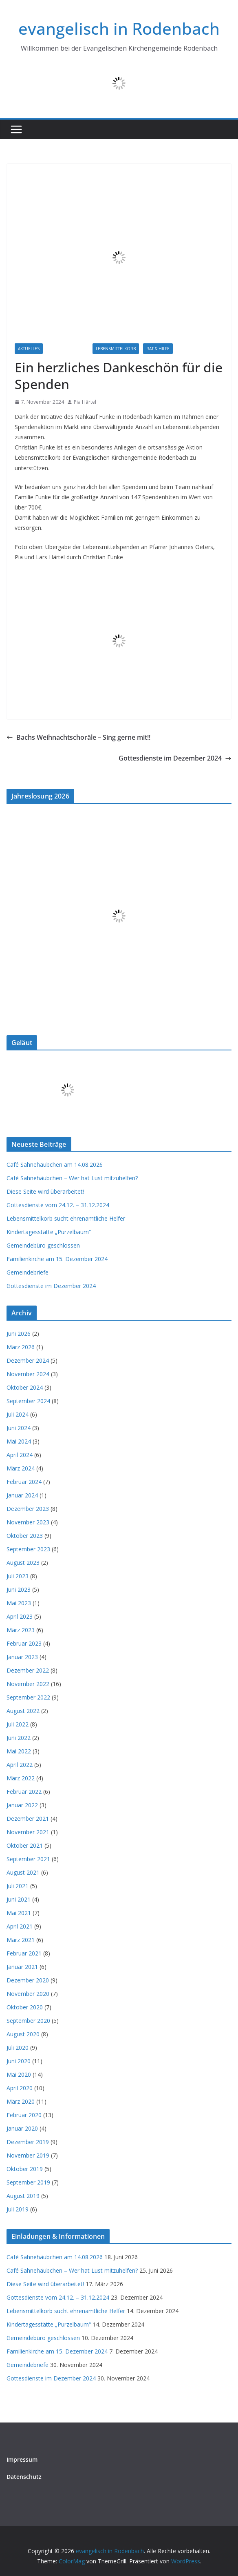  Describe the element at coordinates (19, 1603) in the screenshot. I see `Mai 2023` at that location.